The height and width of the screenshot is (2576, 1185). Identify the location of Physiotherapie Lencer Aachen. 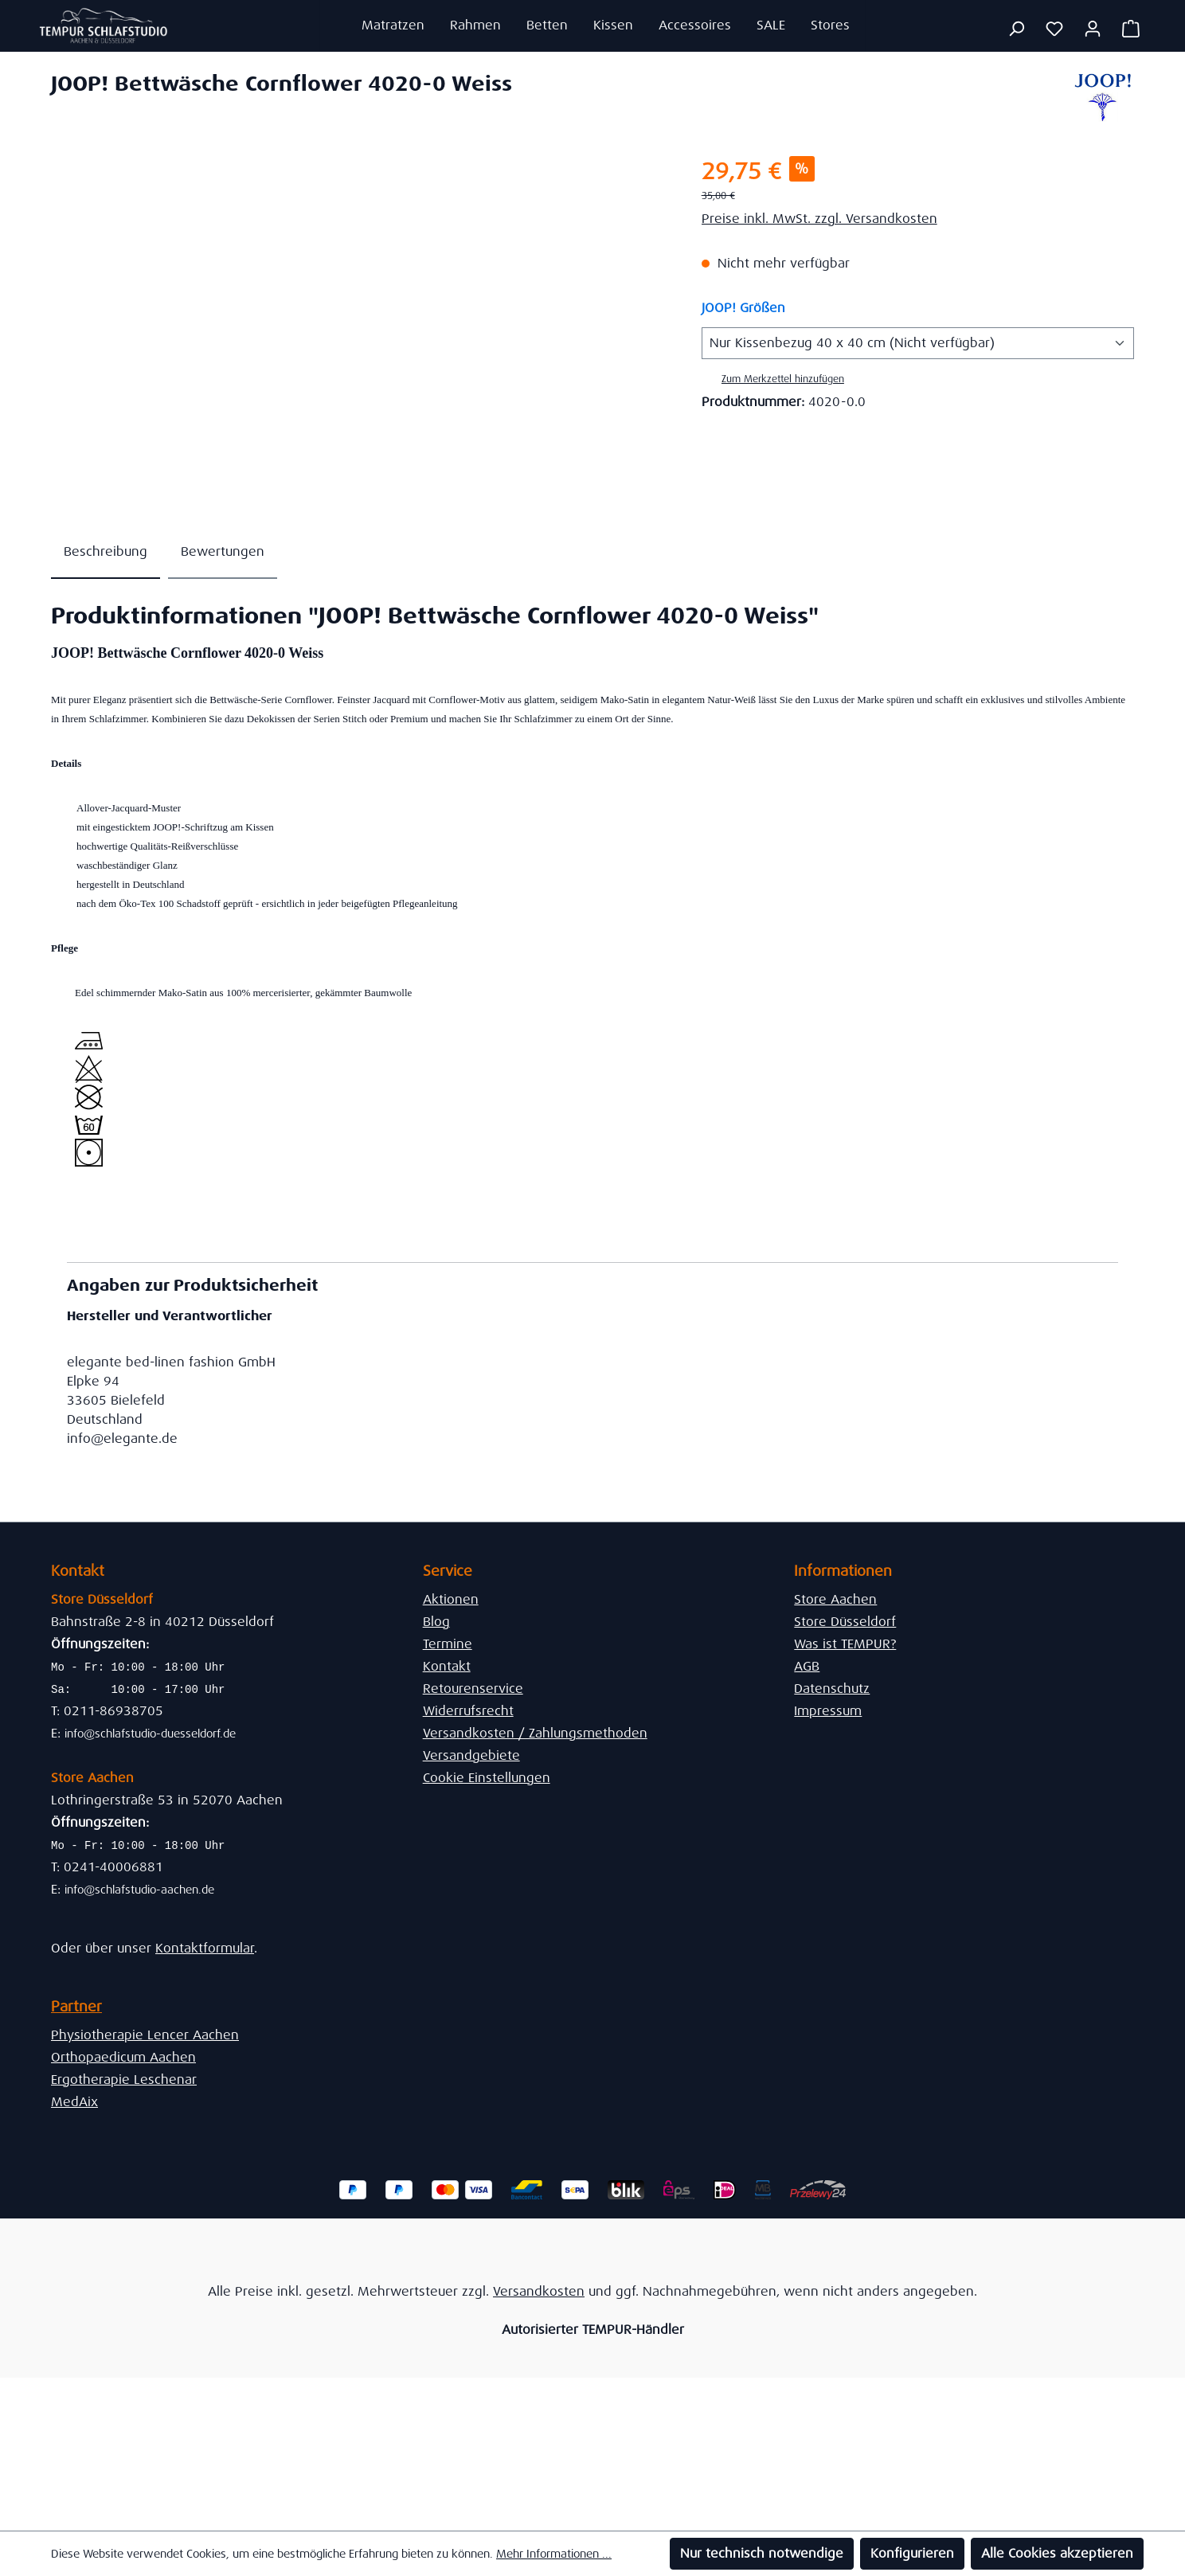
(145, 2035).